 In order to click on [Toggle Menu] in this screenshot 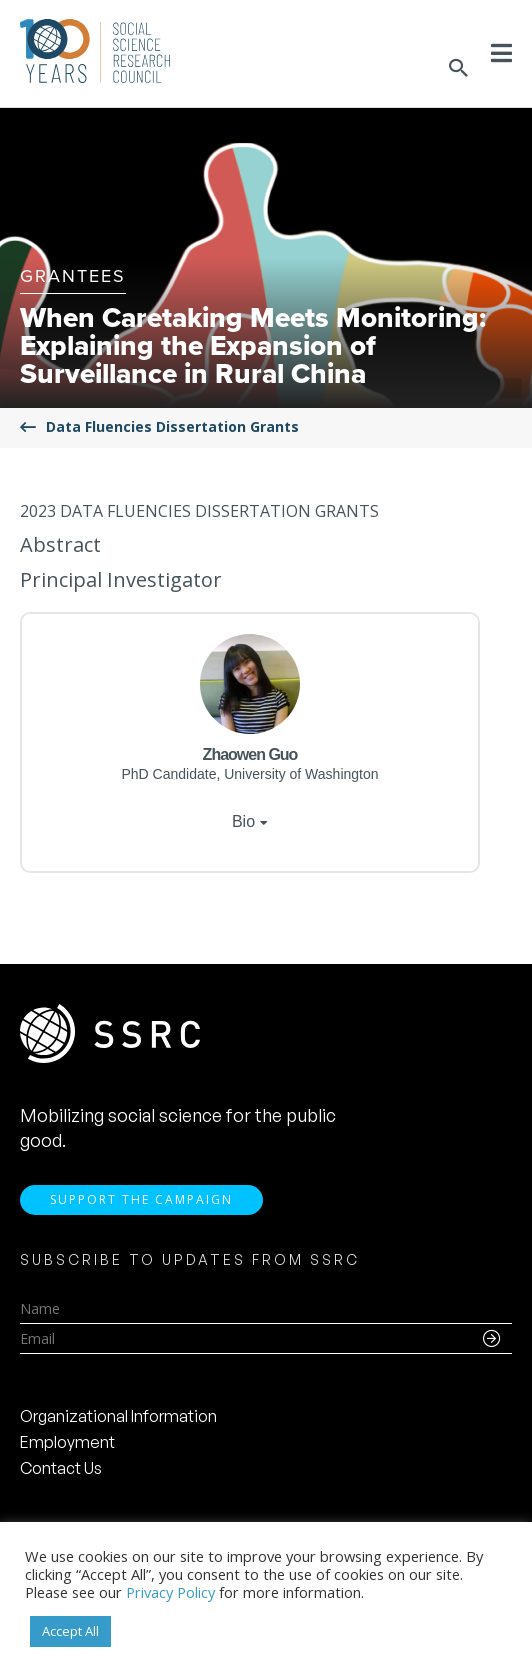, I will do `click(501, 53)`.